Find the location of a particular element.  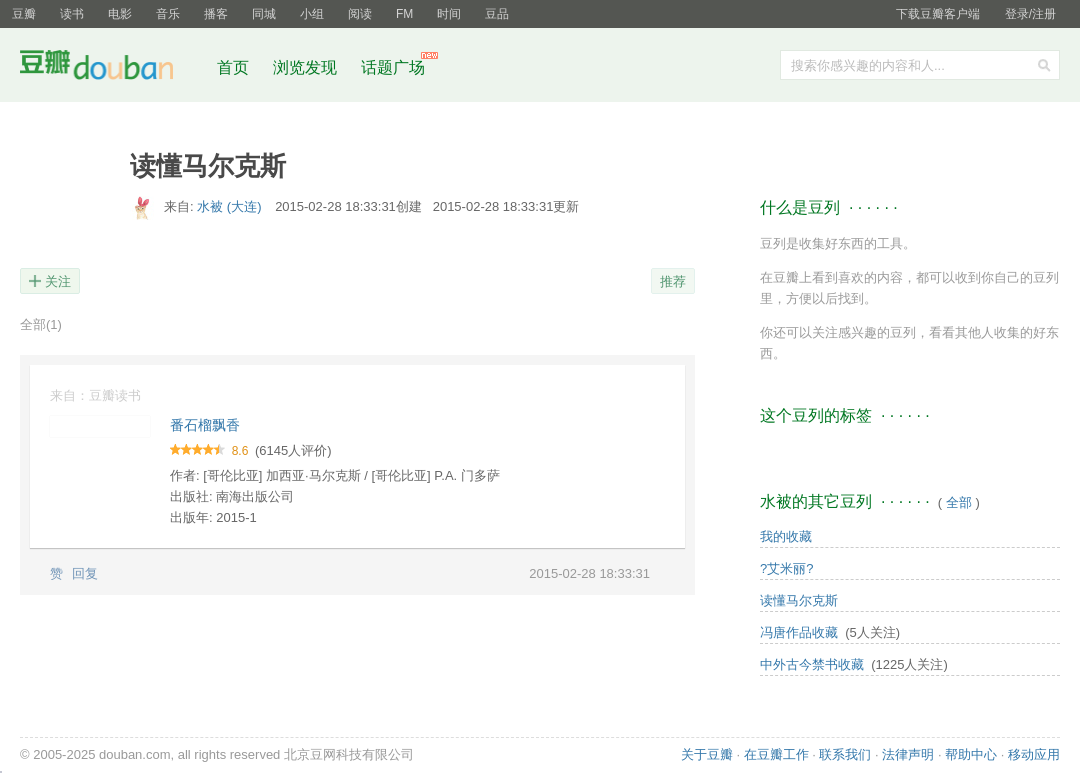

中外古今禁书收藏 is located at coordinates (812, 664).